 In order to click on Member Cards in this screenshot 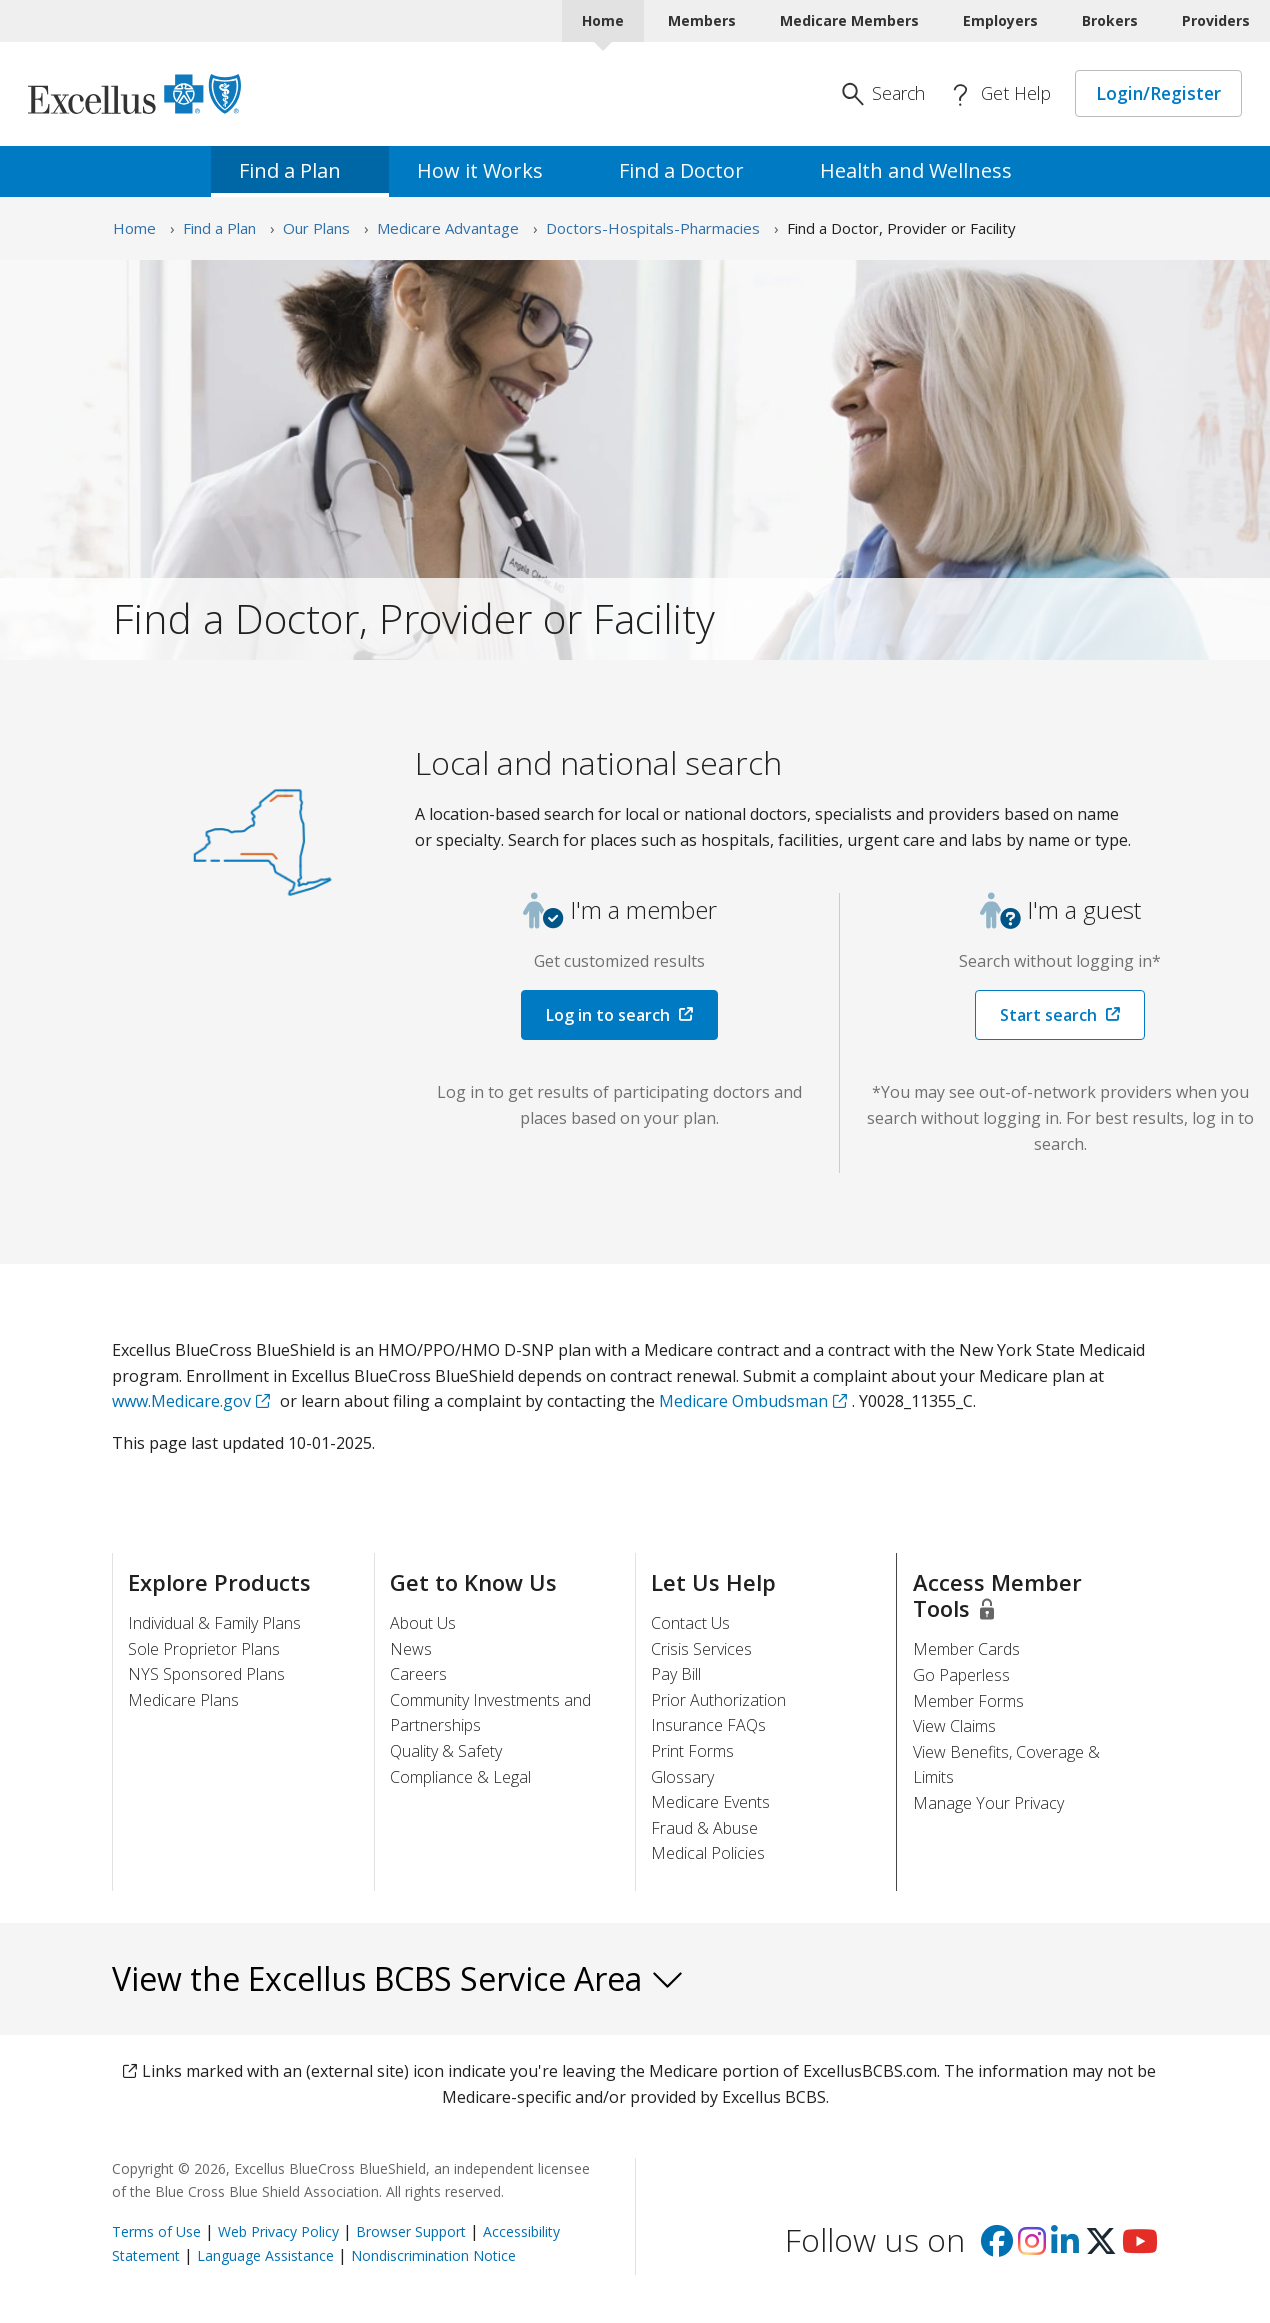, I will do `click(966, 1649)`.